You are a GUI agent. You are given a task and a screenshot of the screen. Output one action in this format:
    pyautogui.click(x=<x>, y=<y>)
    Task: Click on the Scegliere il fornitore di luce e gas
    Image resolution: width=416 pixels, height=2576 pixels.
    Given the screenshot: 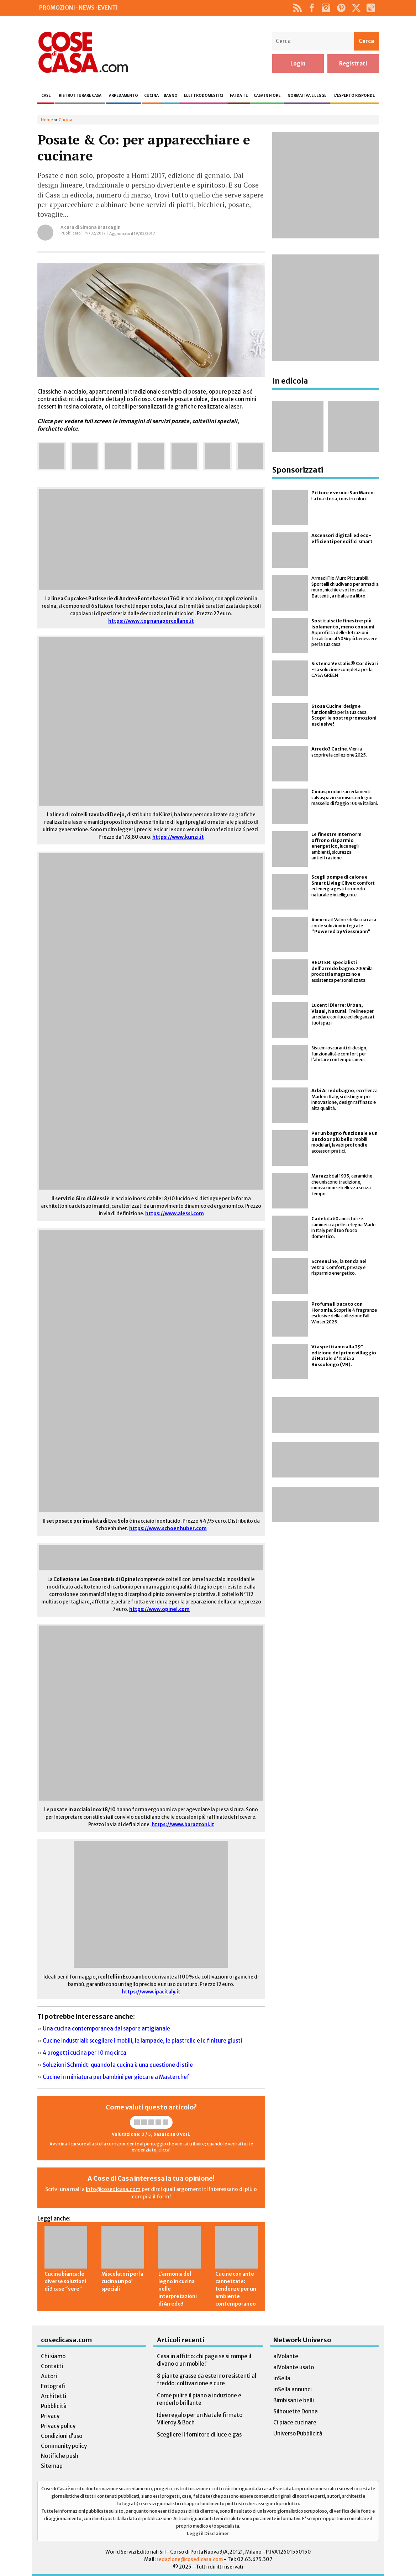 What is the action you would take?
    pyautogui.click(x=199, y=2434)
    